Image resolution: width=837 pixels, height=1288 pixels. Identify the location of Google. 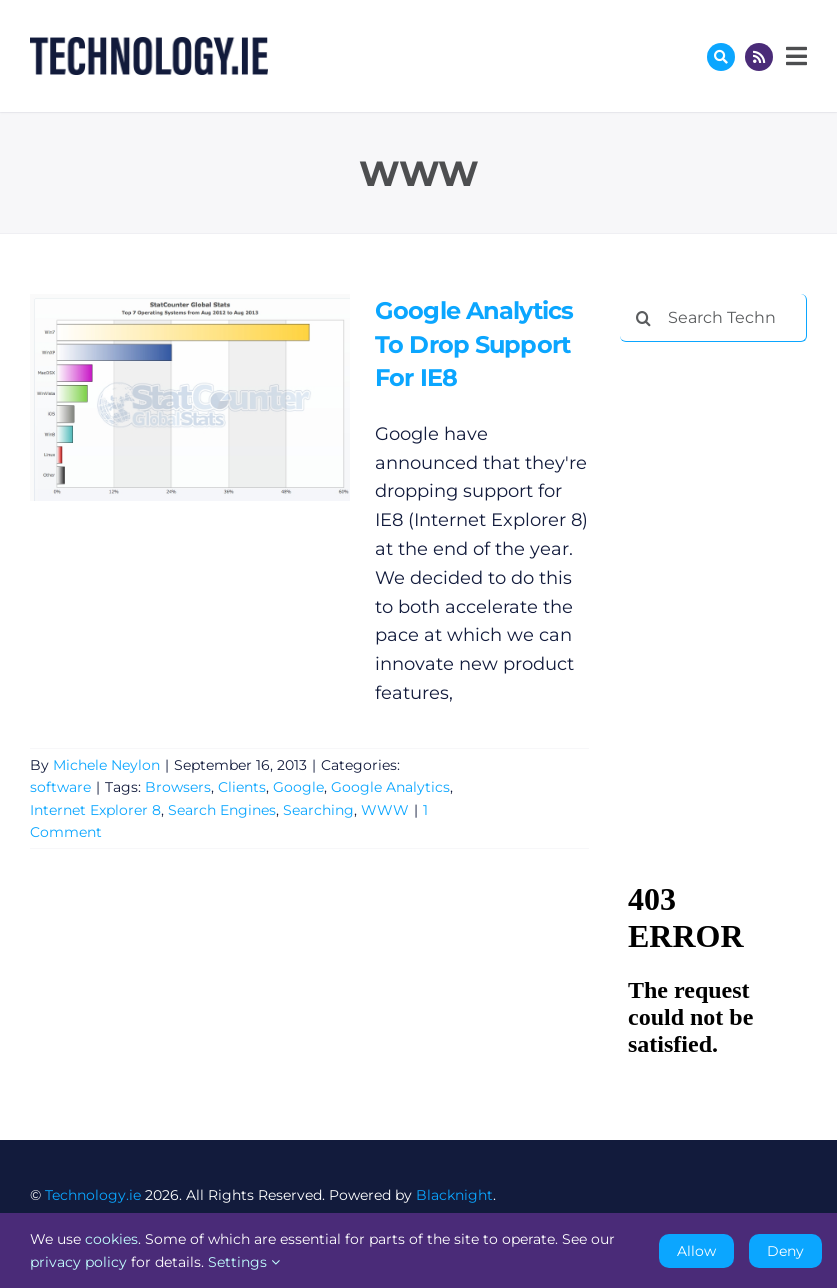
(298, 787).